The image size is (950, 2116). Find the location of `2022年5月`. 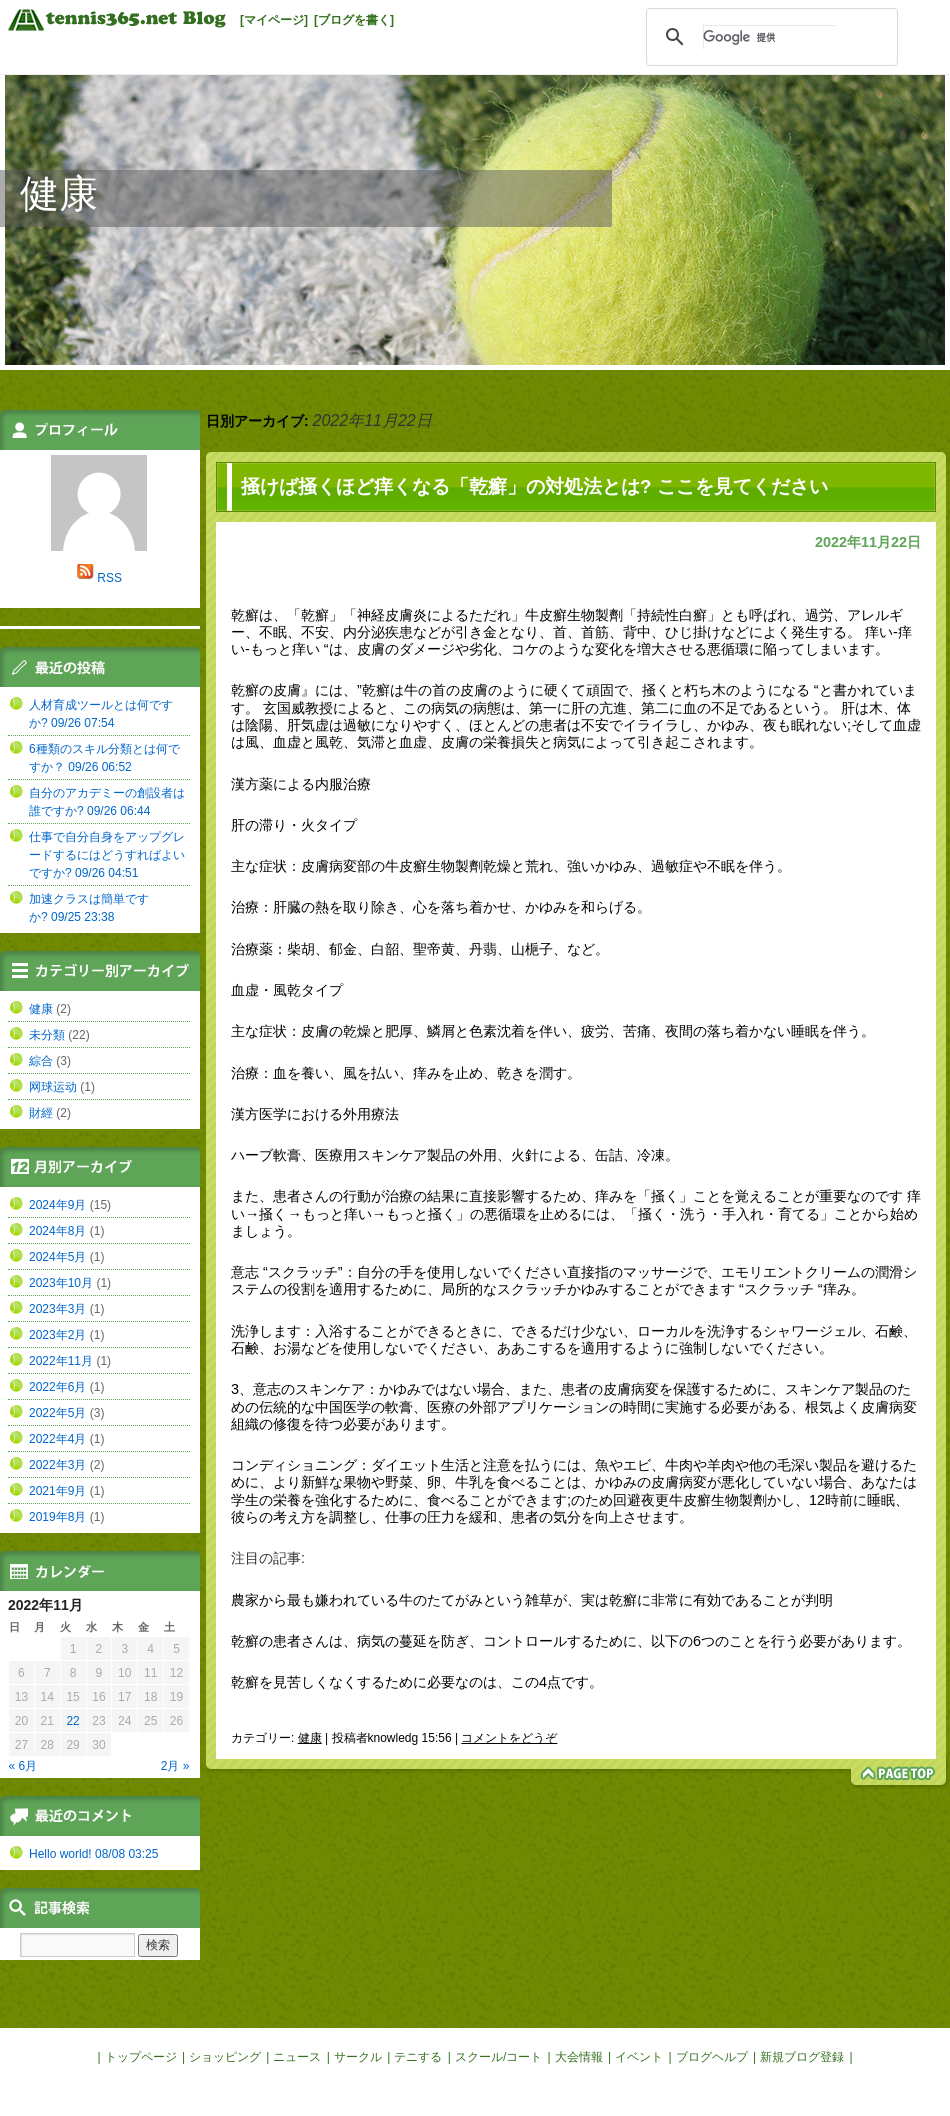

2022年5月 is located at coordinates (57, 1413).